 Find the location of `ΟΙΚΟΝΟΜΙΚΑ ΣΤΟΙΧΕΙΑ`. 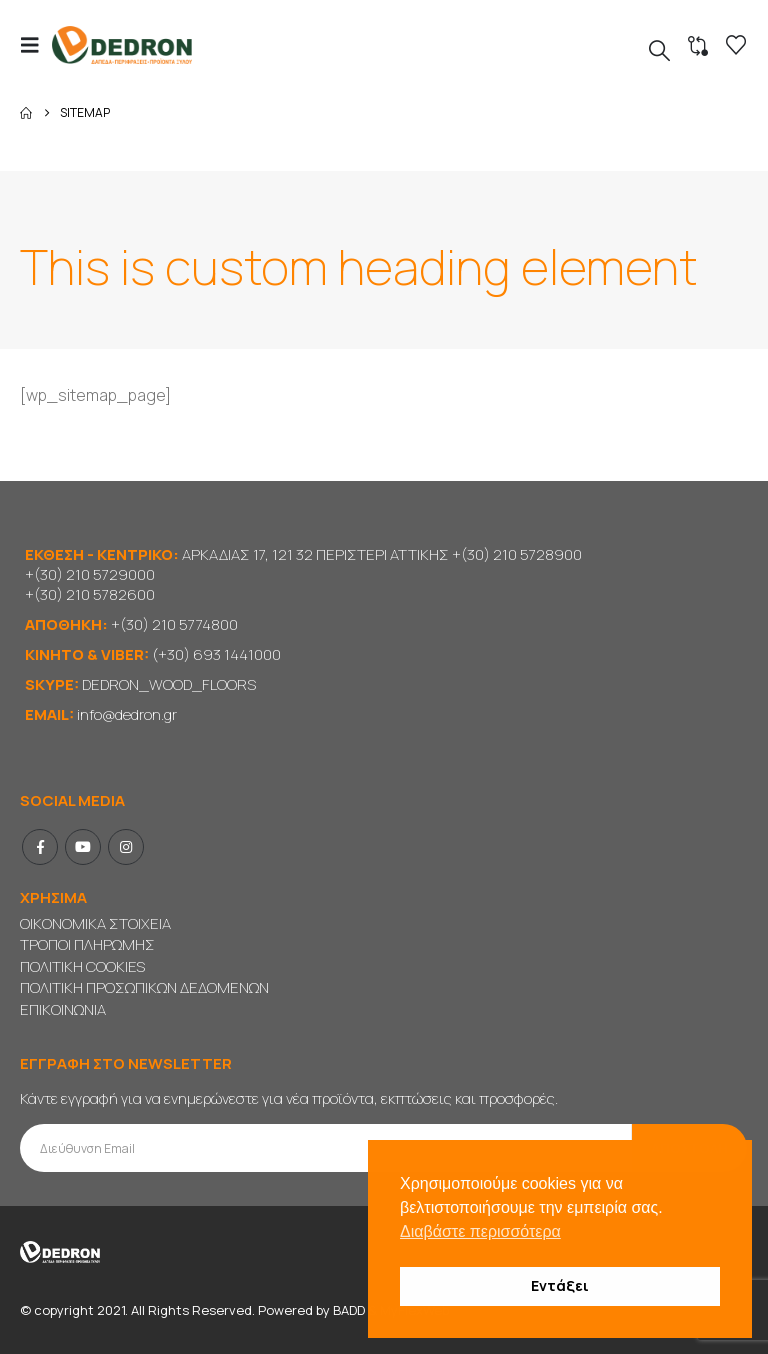

ΟΙΚΟΝΟΜΙΚΑ ΣΤΟΙΧΕΙΑ is located at coordinates (95, 923).